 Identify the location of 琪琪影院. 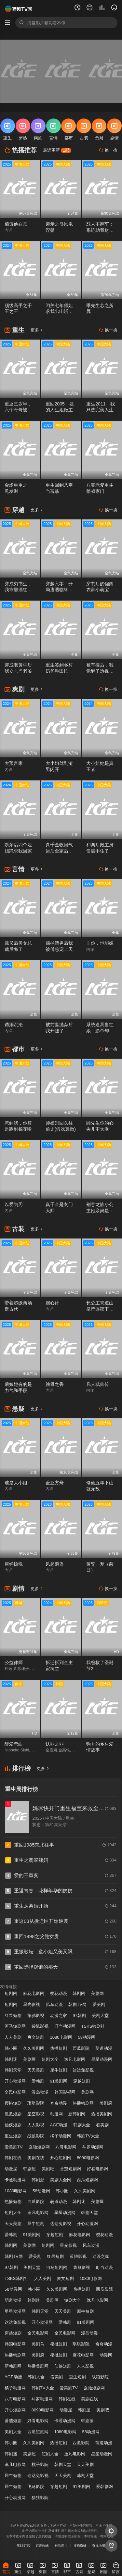
(35, 2103).